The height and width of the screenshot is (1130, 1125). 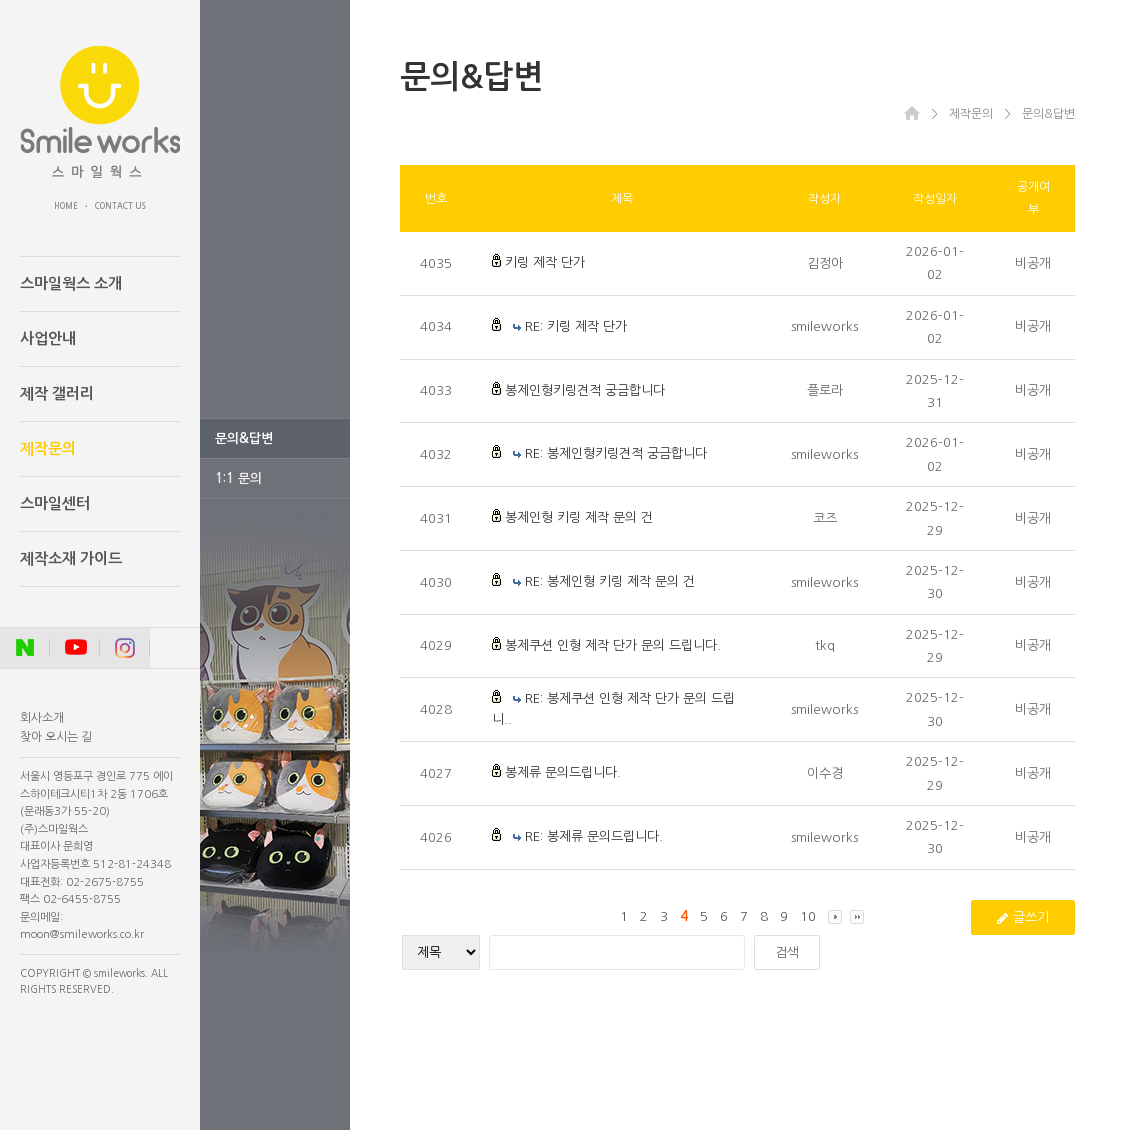 I want to click on 10, so click(x=808, y=916).